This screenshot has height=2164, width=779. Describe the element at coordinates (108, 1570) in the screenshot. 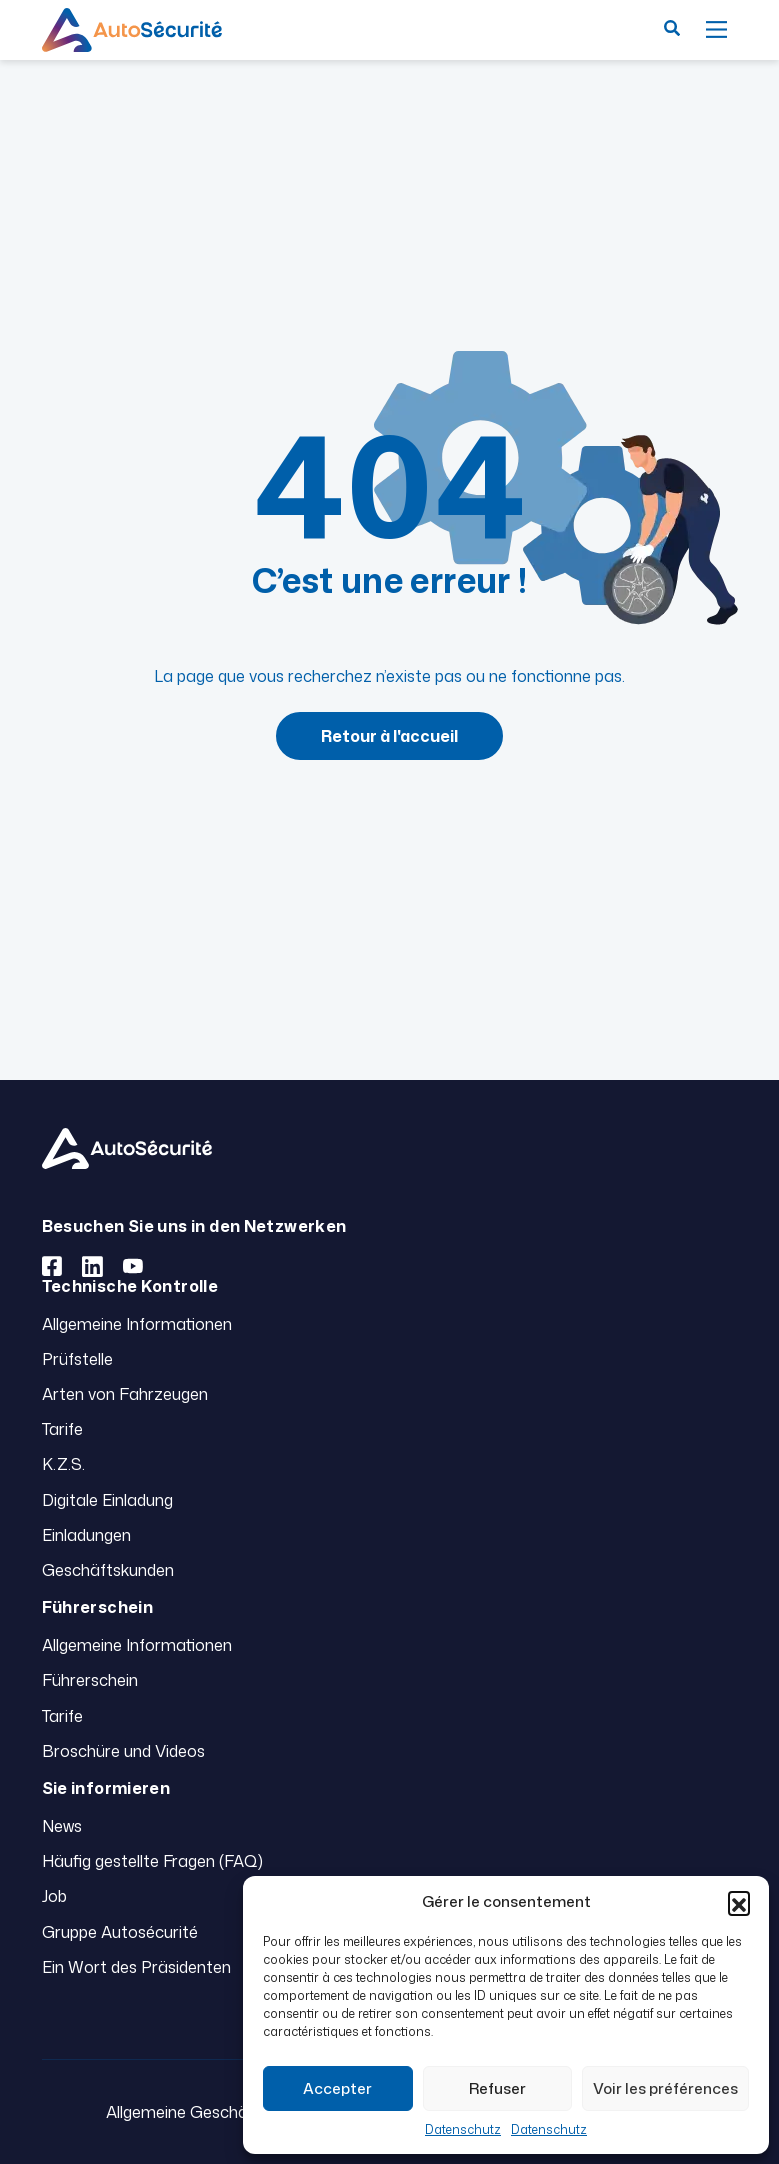

I see `Geschäftskunden` at that location.